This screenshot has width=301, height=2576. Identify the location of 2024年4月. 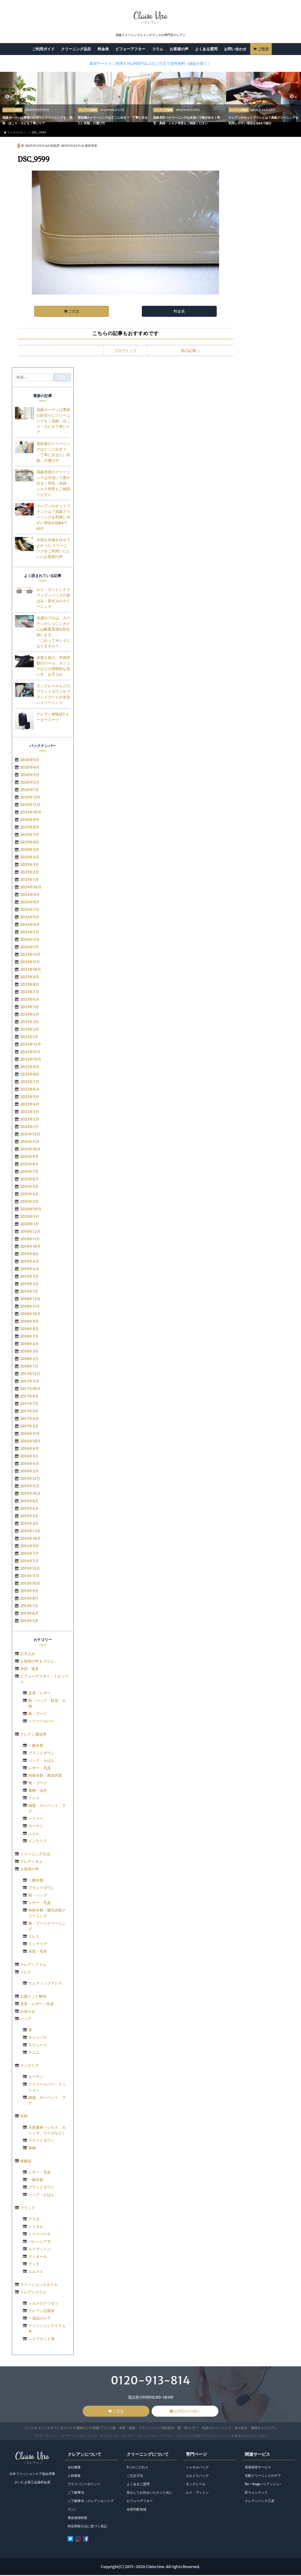
(30, 925).